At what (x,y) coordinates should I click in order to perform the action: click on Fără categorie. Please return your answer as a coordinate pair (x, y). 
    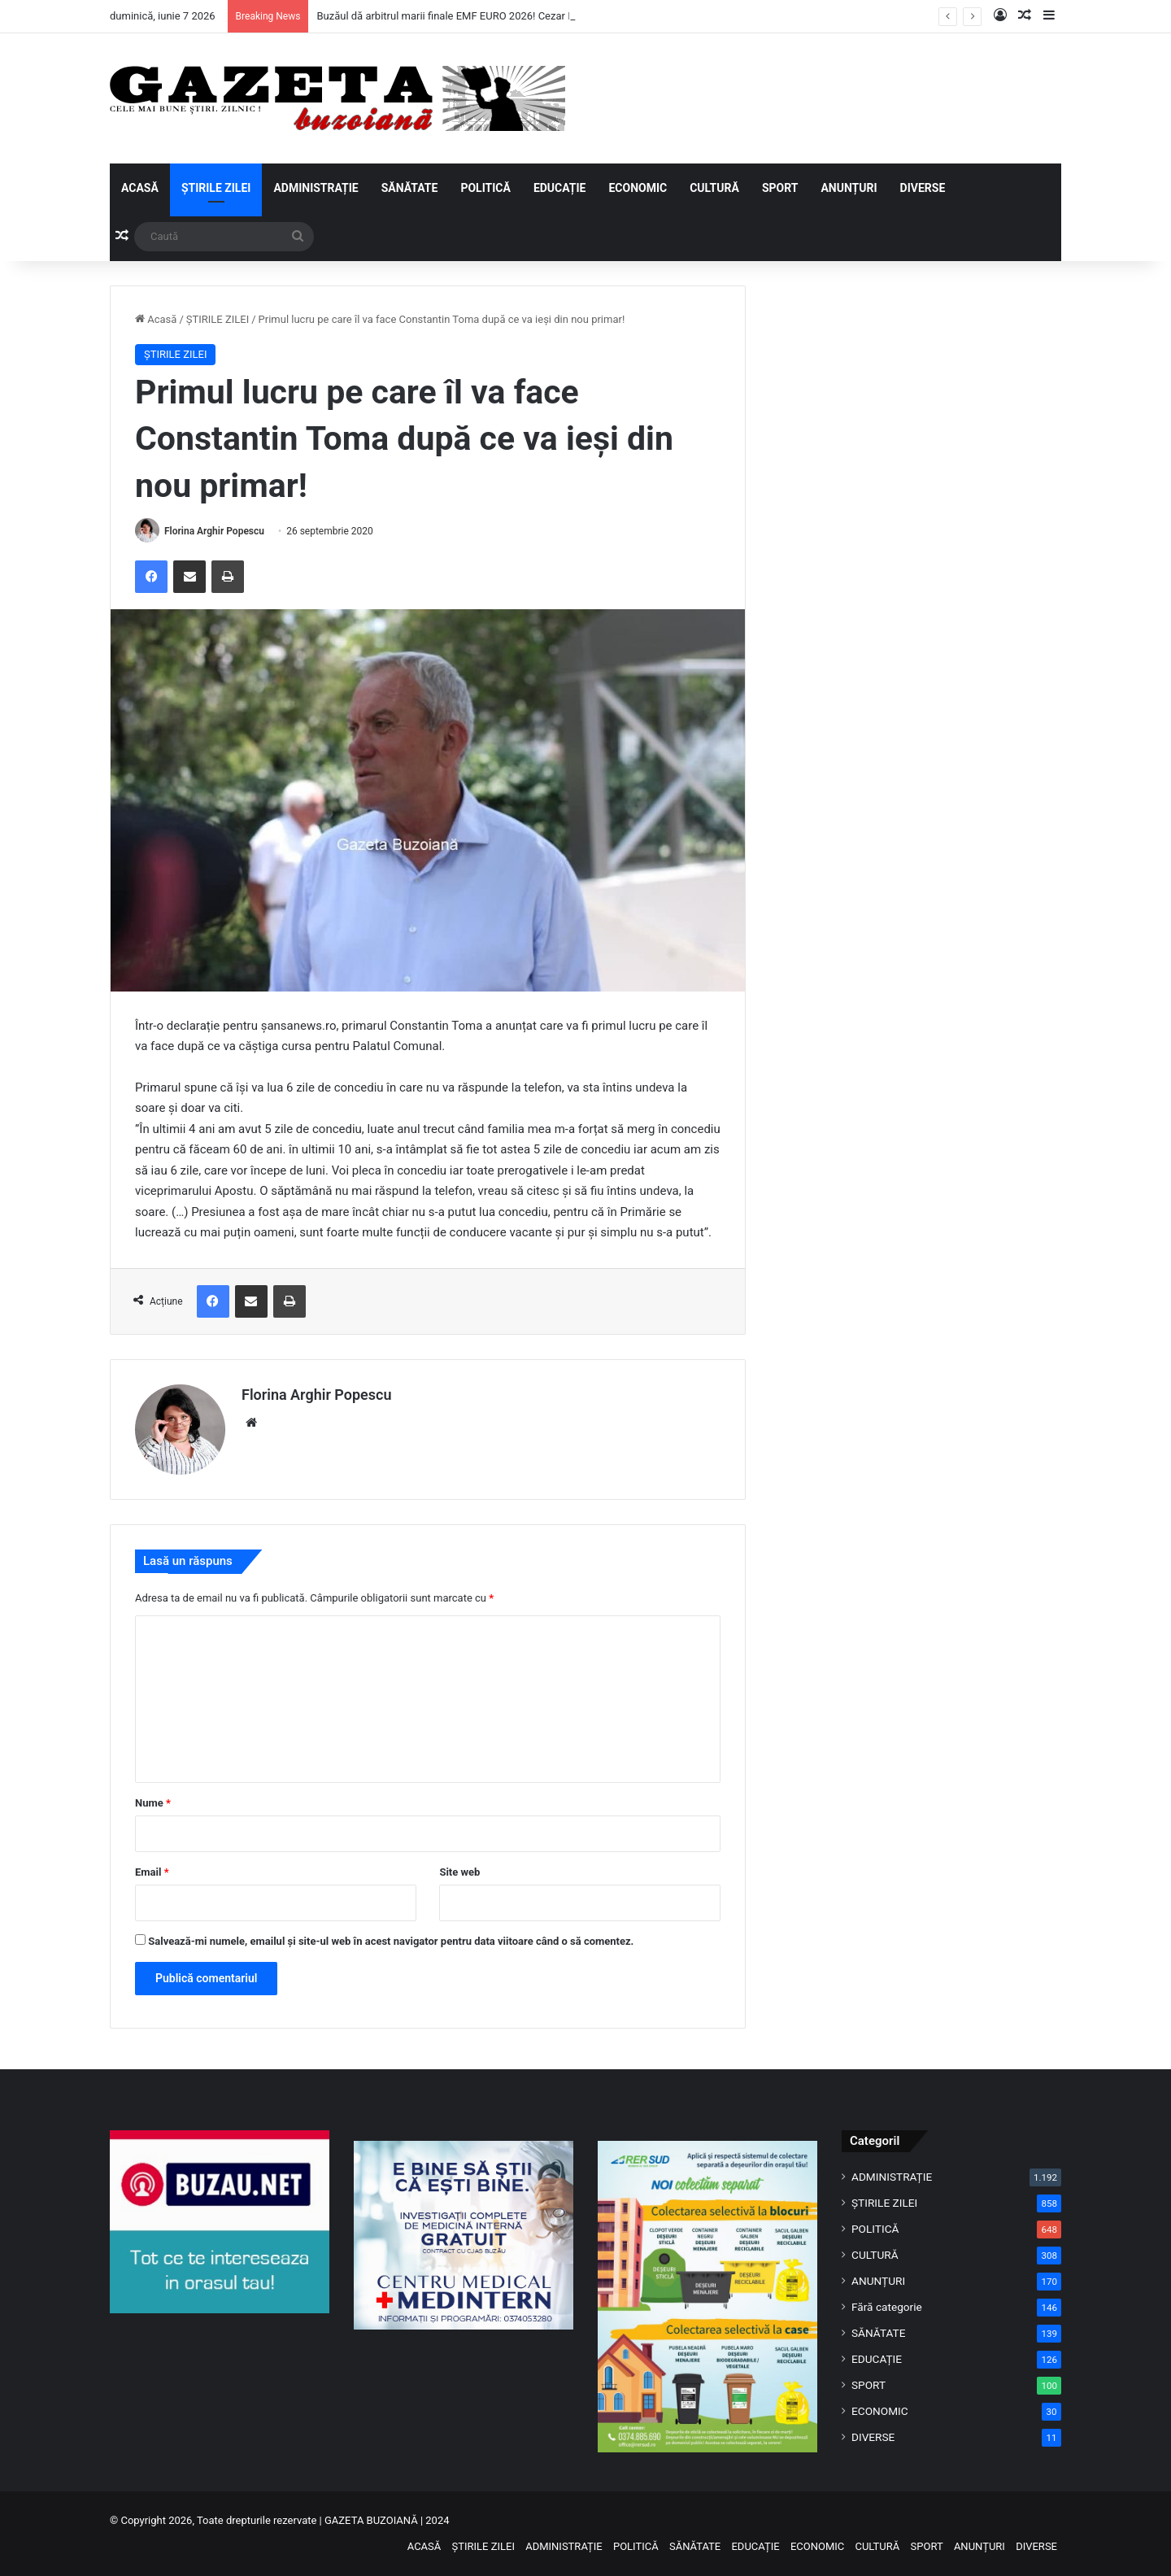
    Looking at the image, I should click on (886, 2306).